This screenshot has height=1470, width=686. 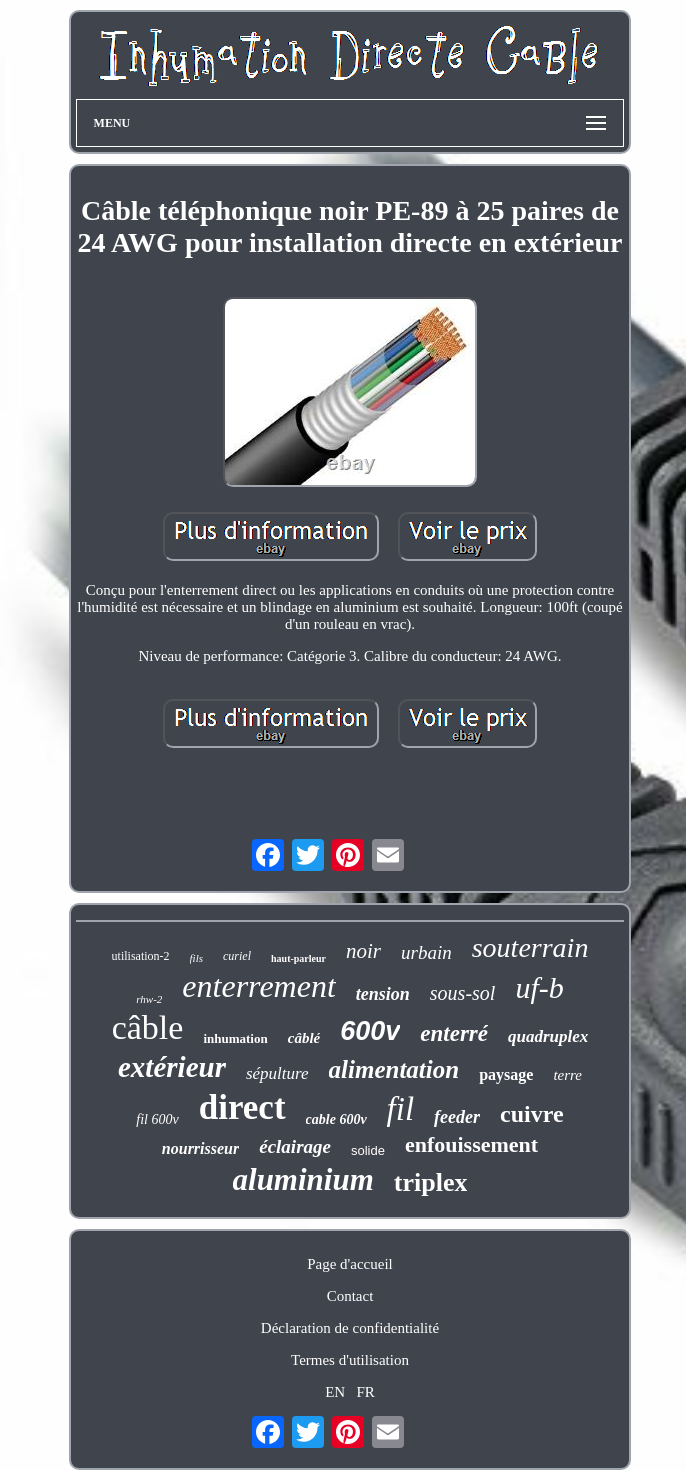 I want to click on quadruplex, so click(x=548, y=1036).